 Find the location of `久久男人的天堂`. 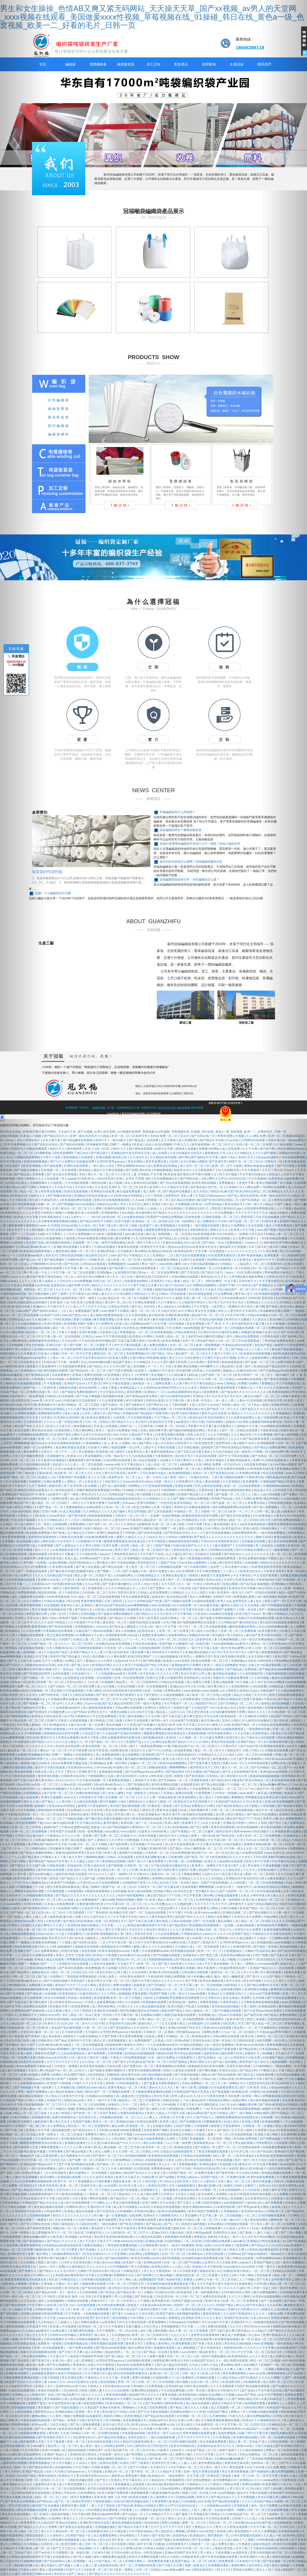

久久男人的天堂 is located at coordinates (159, 1882).